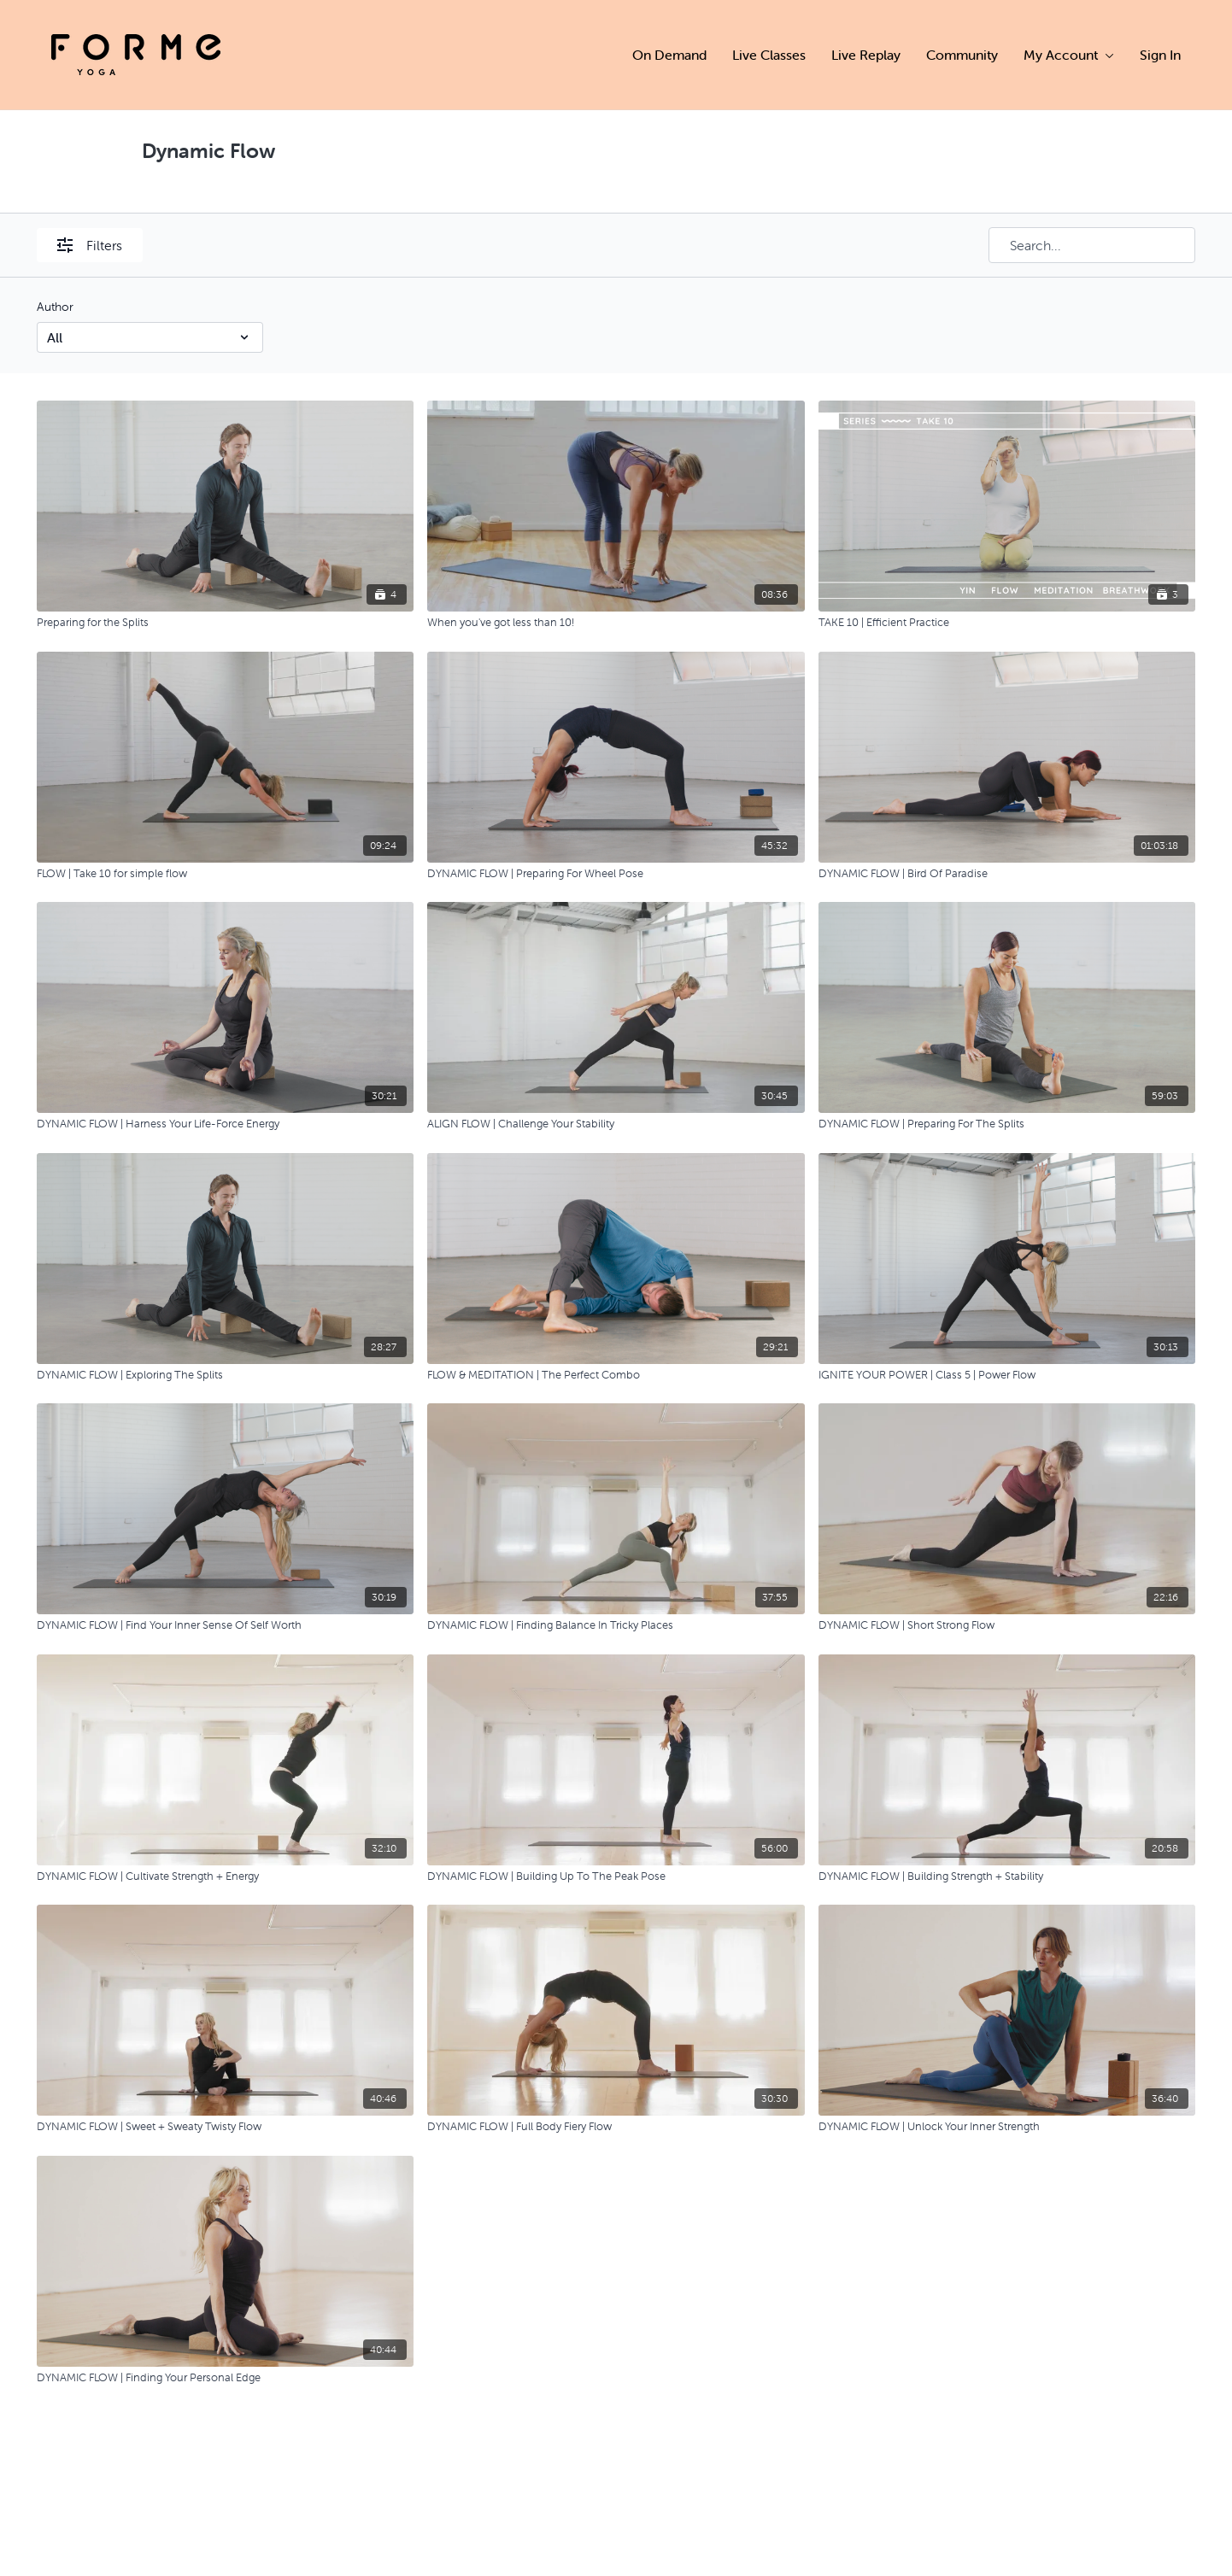 This screenshot has height=2576, width=1232. Describe the element at coordinates (615, 622) in the screenshot. I see `[When you've got less than 10!]` at that location.